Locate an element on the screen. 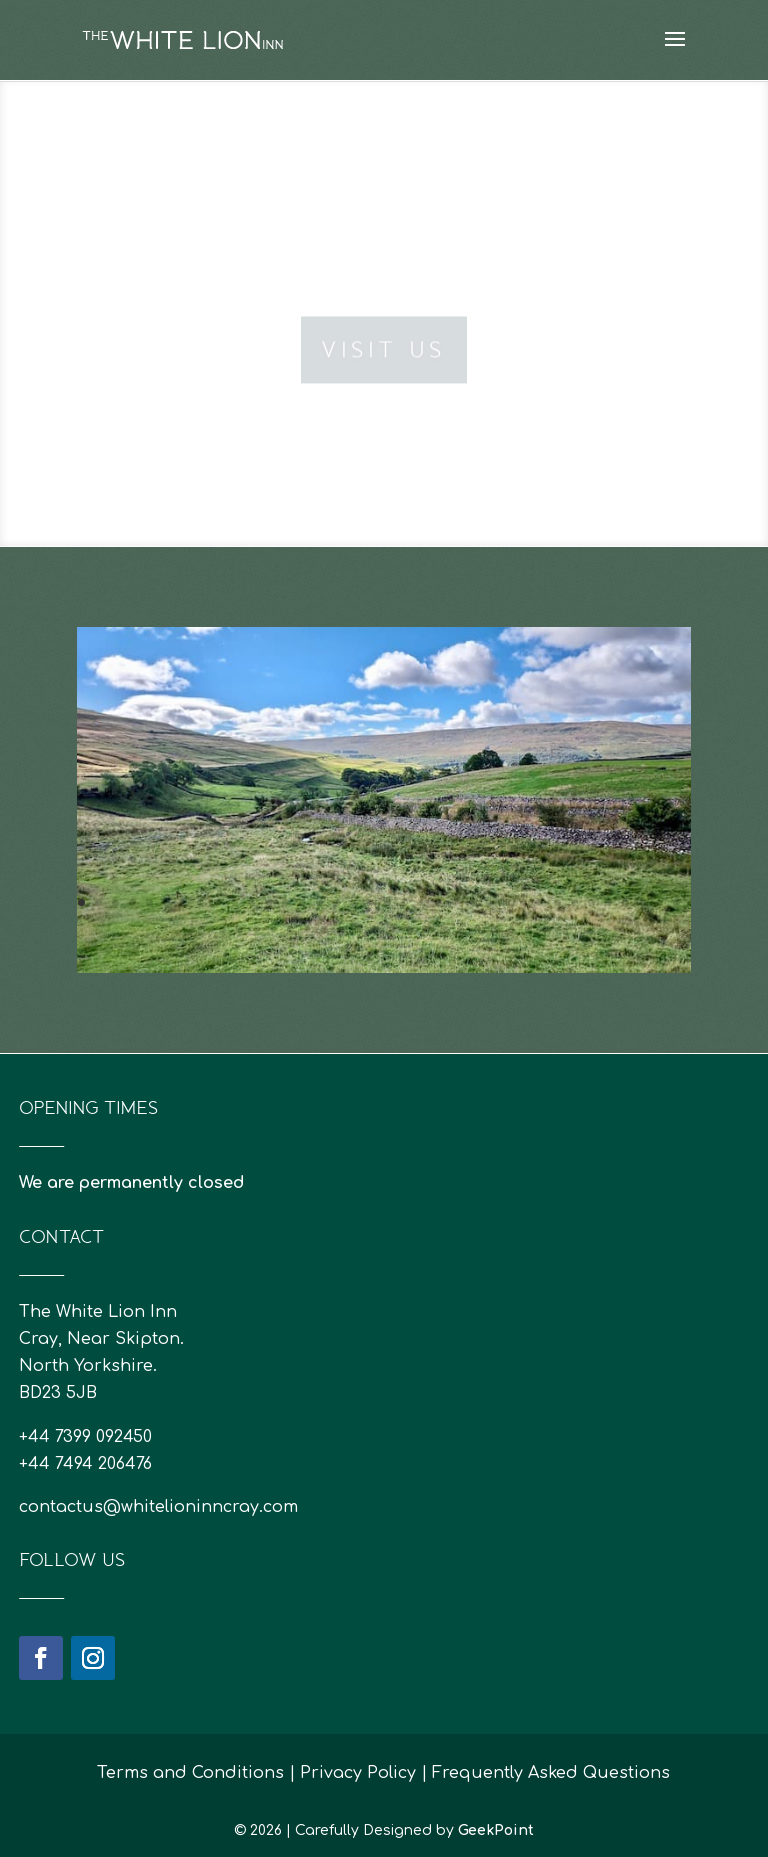 Image resolution: width=768 pixels, height=1857 pixels. 34 is located at coordinates (642, 902).